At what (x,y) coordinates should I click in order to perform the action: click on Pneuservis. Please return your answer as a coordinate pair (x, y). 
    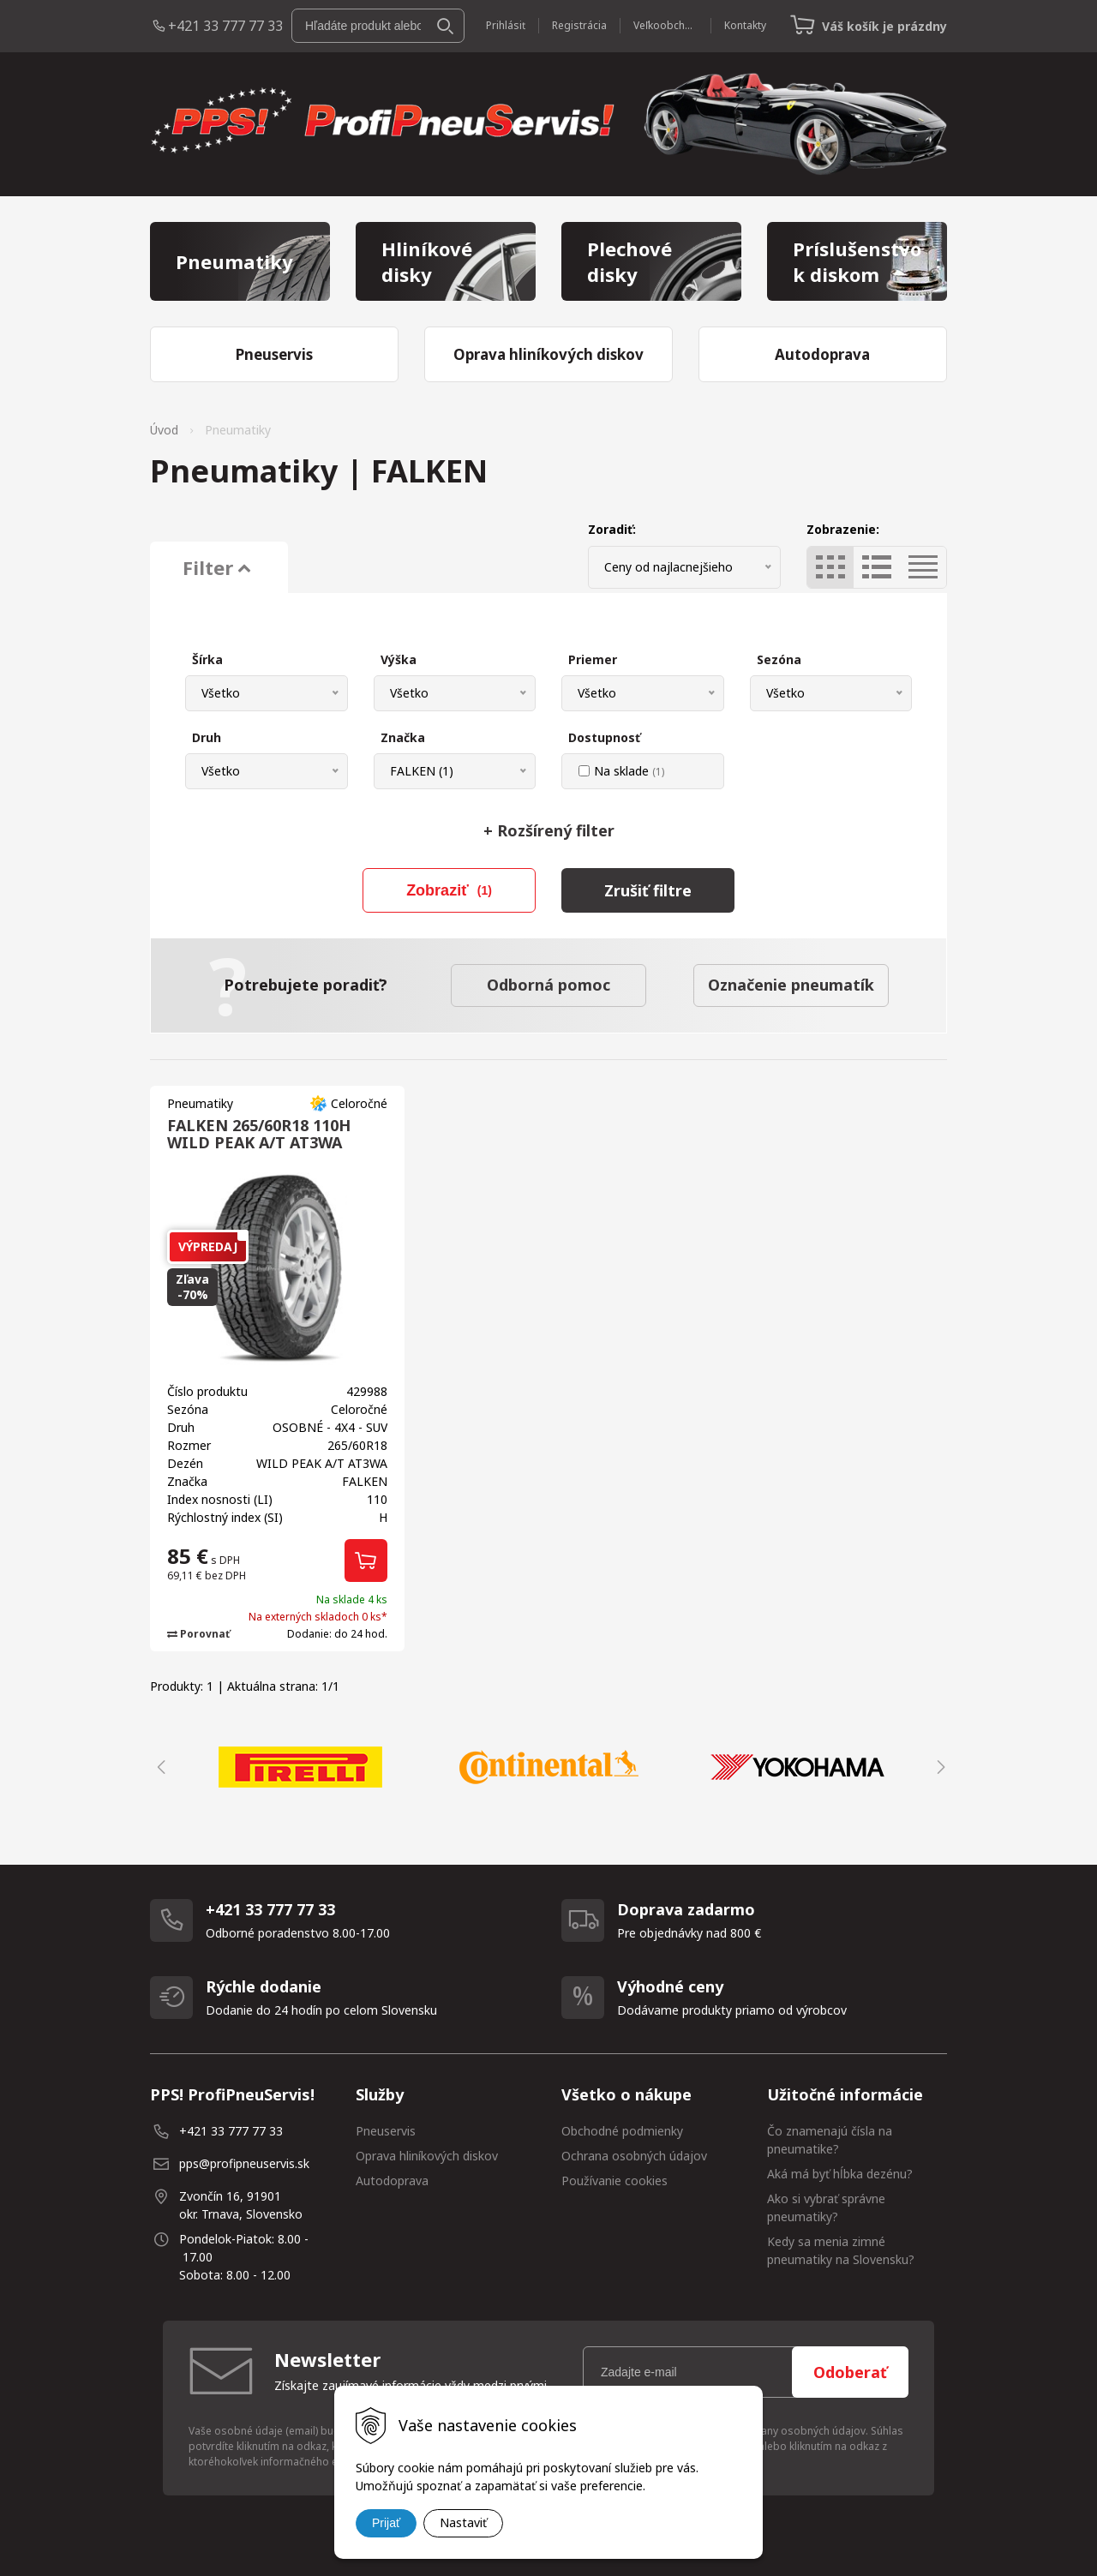
    Looking at the image, I should click on (386, 2131).